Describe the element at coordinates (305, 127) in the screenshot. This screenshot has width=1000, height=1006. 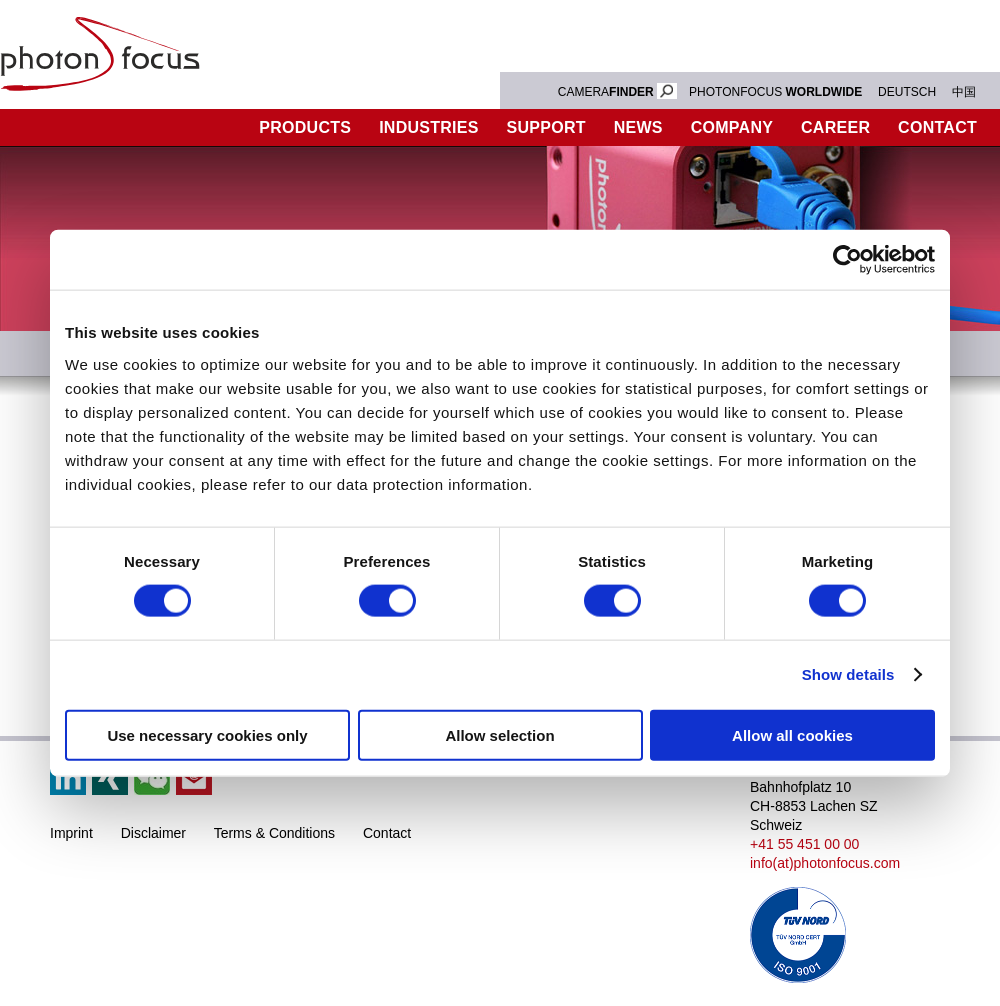
I see `Products` at that location.